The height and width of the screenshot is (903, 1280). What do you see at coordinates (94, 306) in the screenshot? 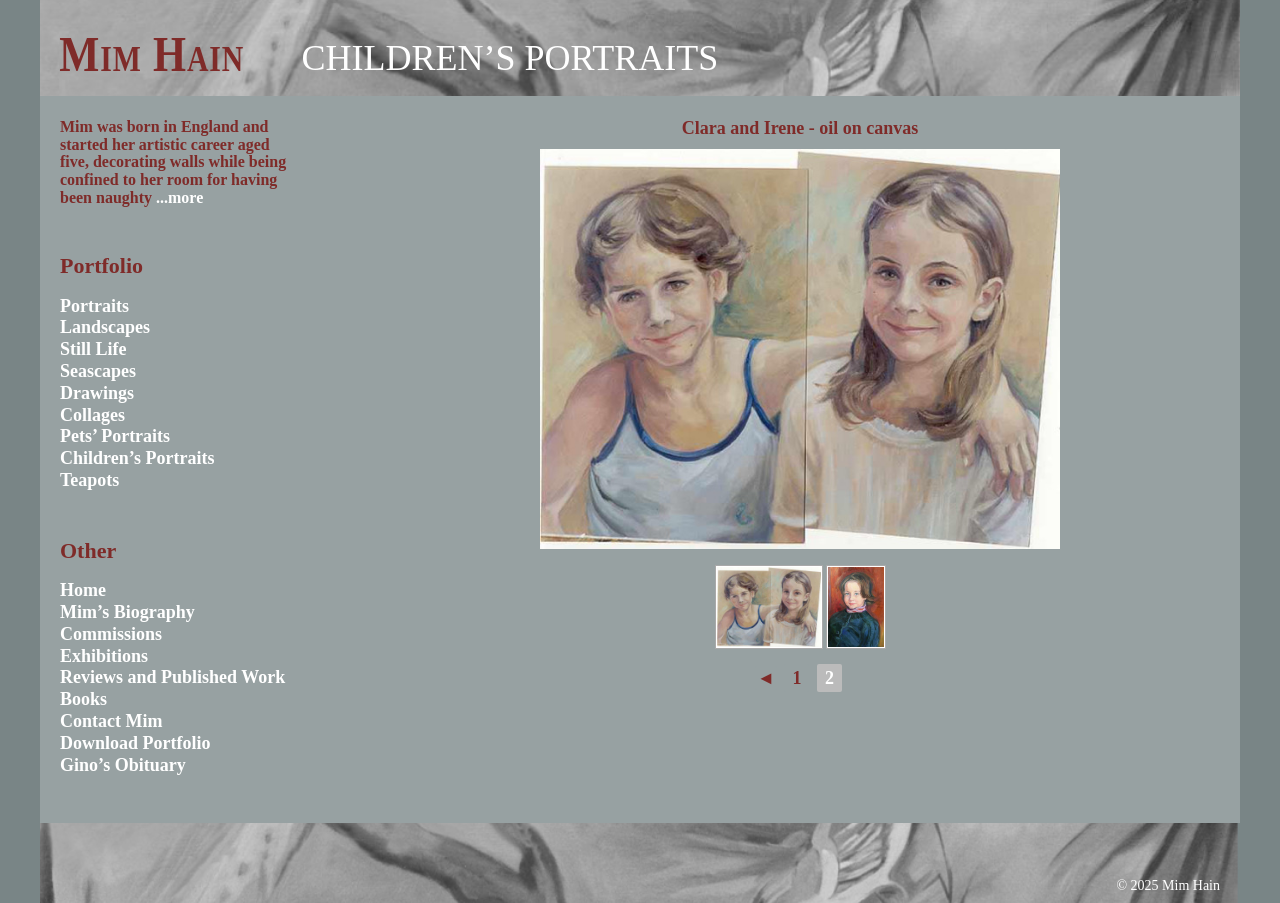
I see `Portraits` at bounding box center [94, 306].